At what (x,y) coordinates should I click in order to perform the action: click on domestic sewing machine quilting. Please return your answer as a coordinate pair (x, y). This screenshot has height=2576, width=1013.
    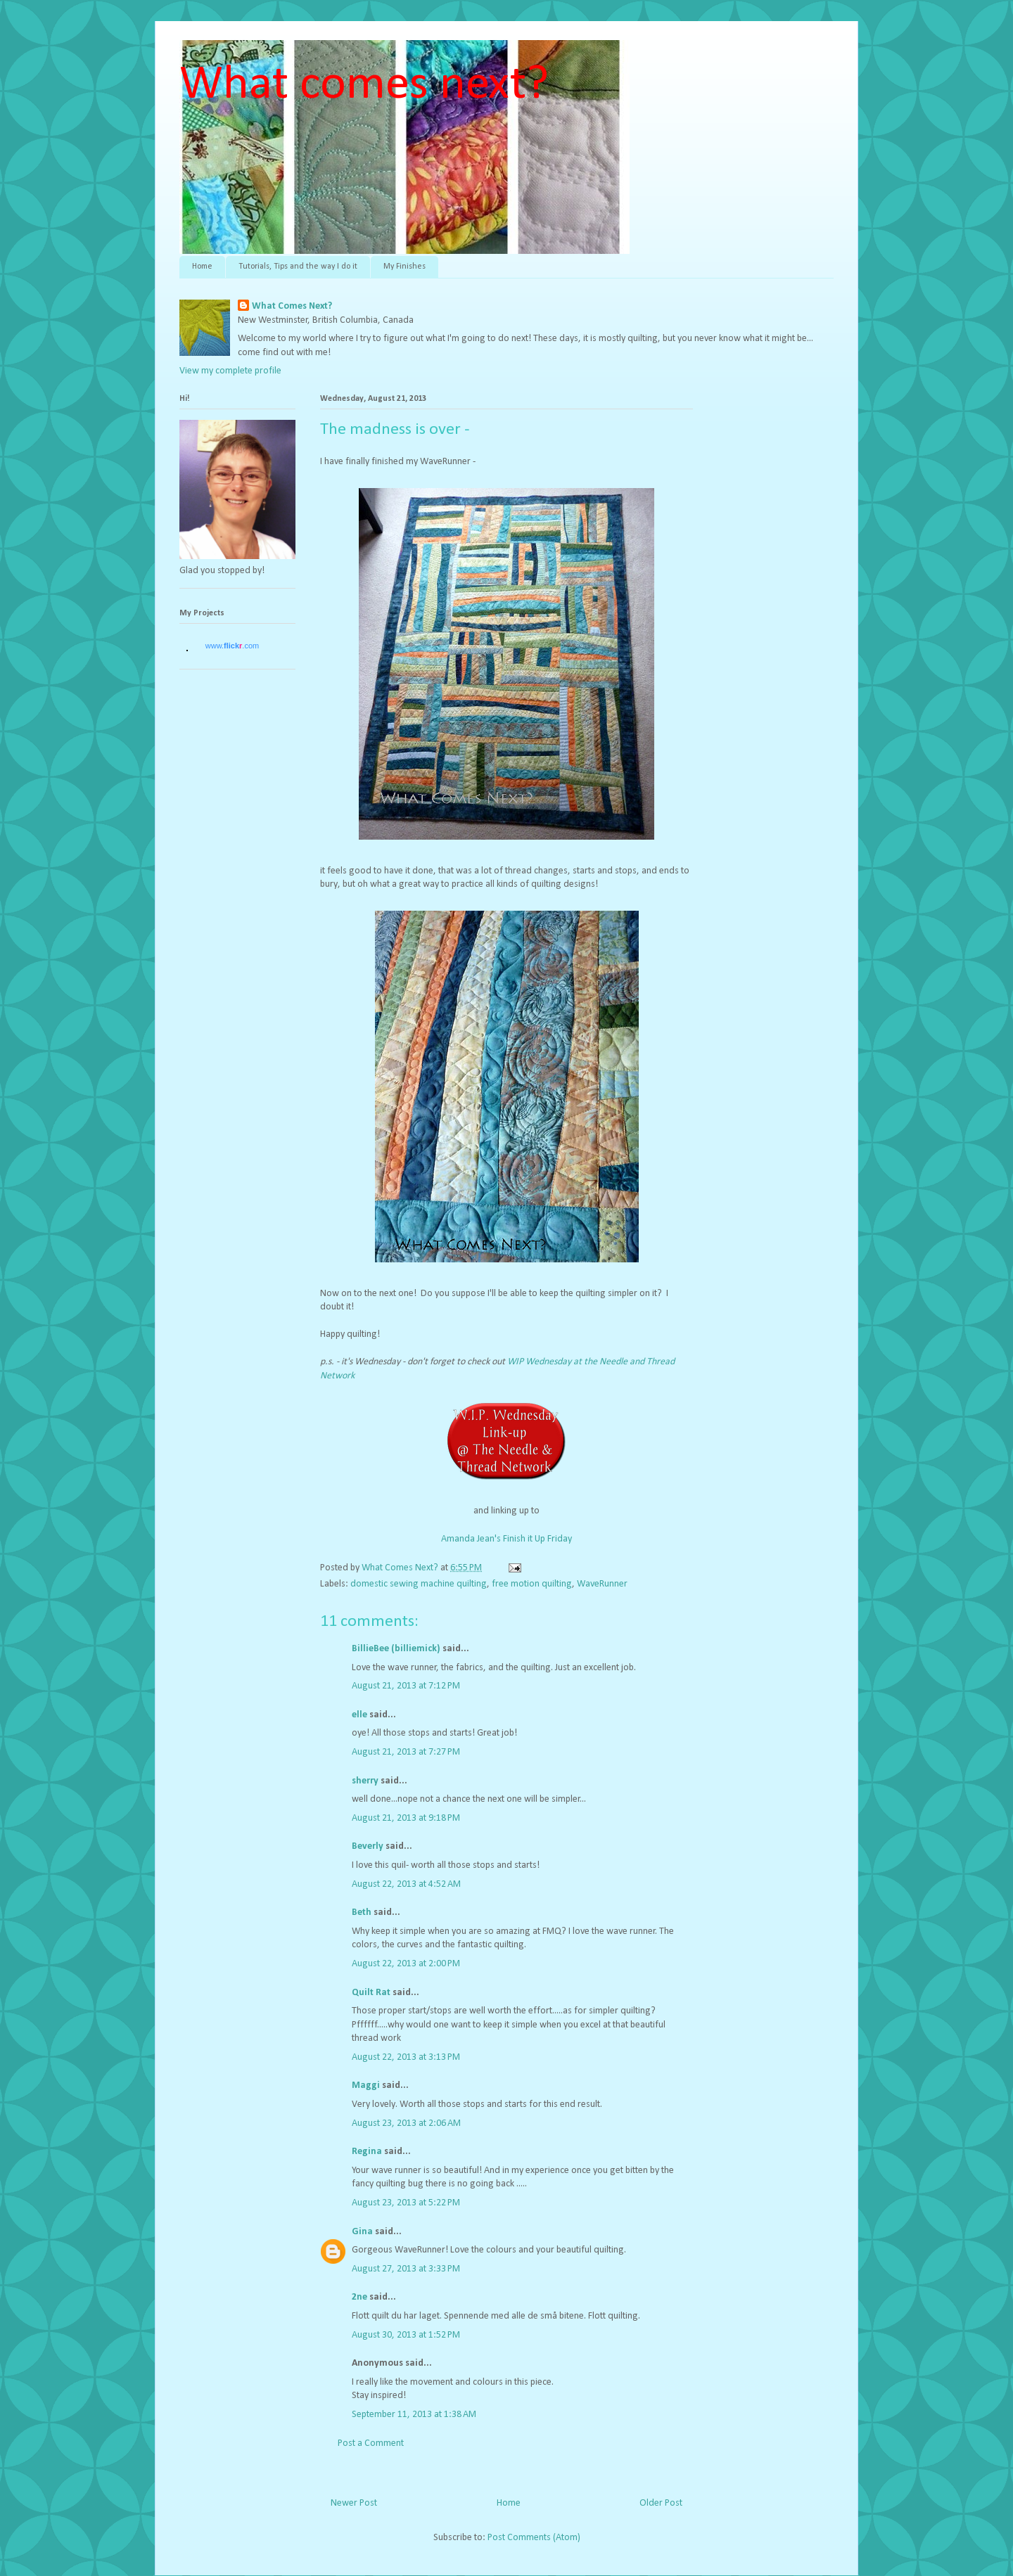
    Looking at the image, I should click on (418, 1584).